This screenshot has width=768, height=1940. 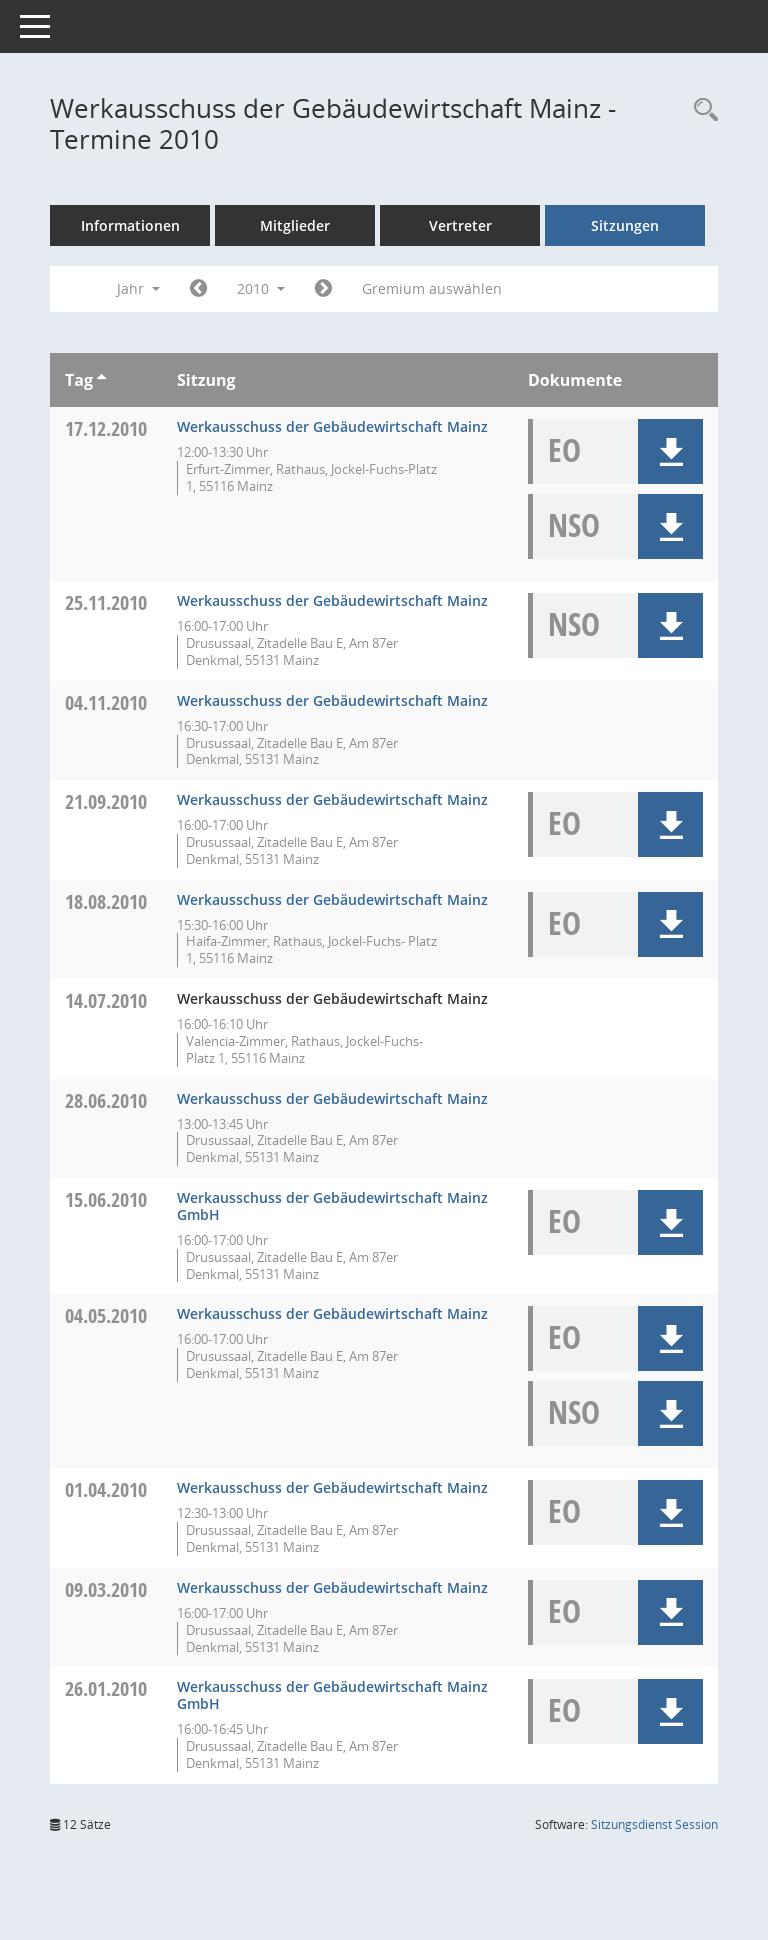 I want to click on Vertreter, so click(x=460, y=225).